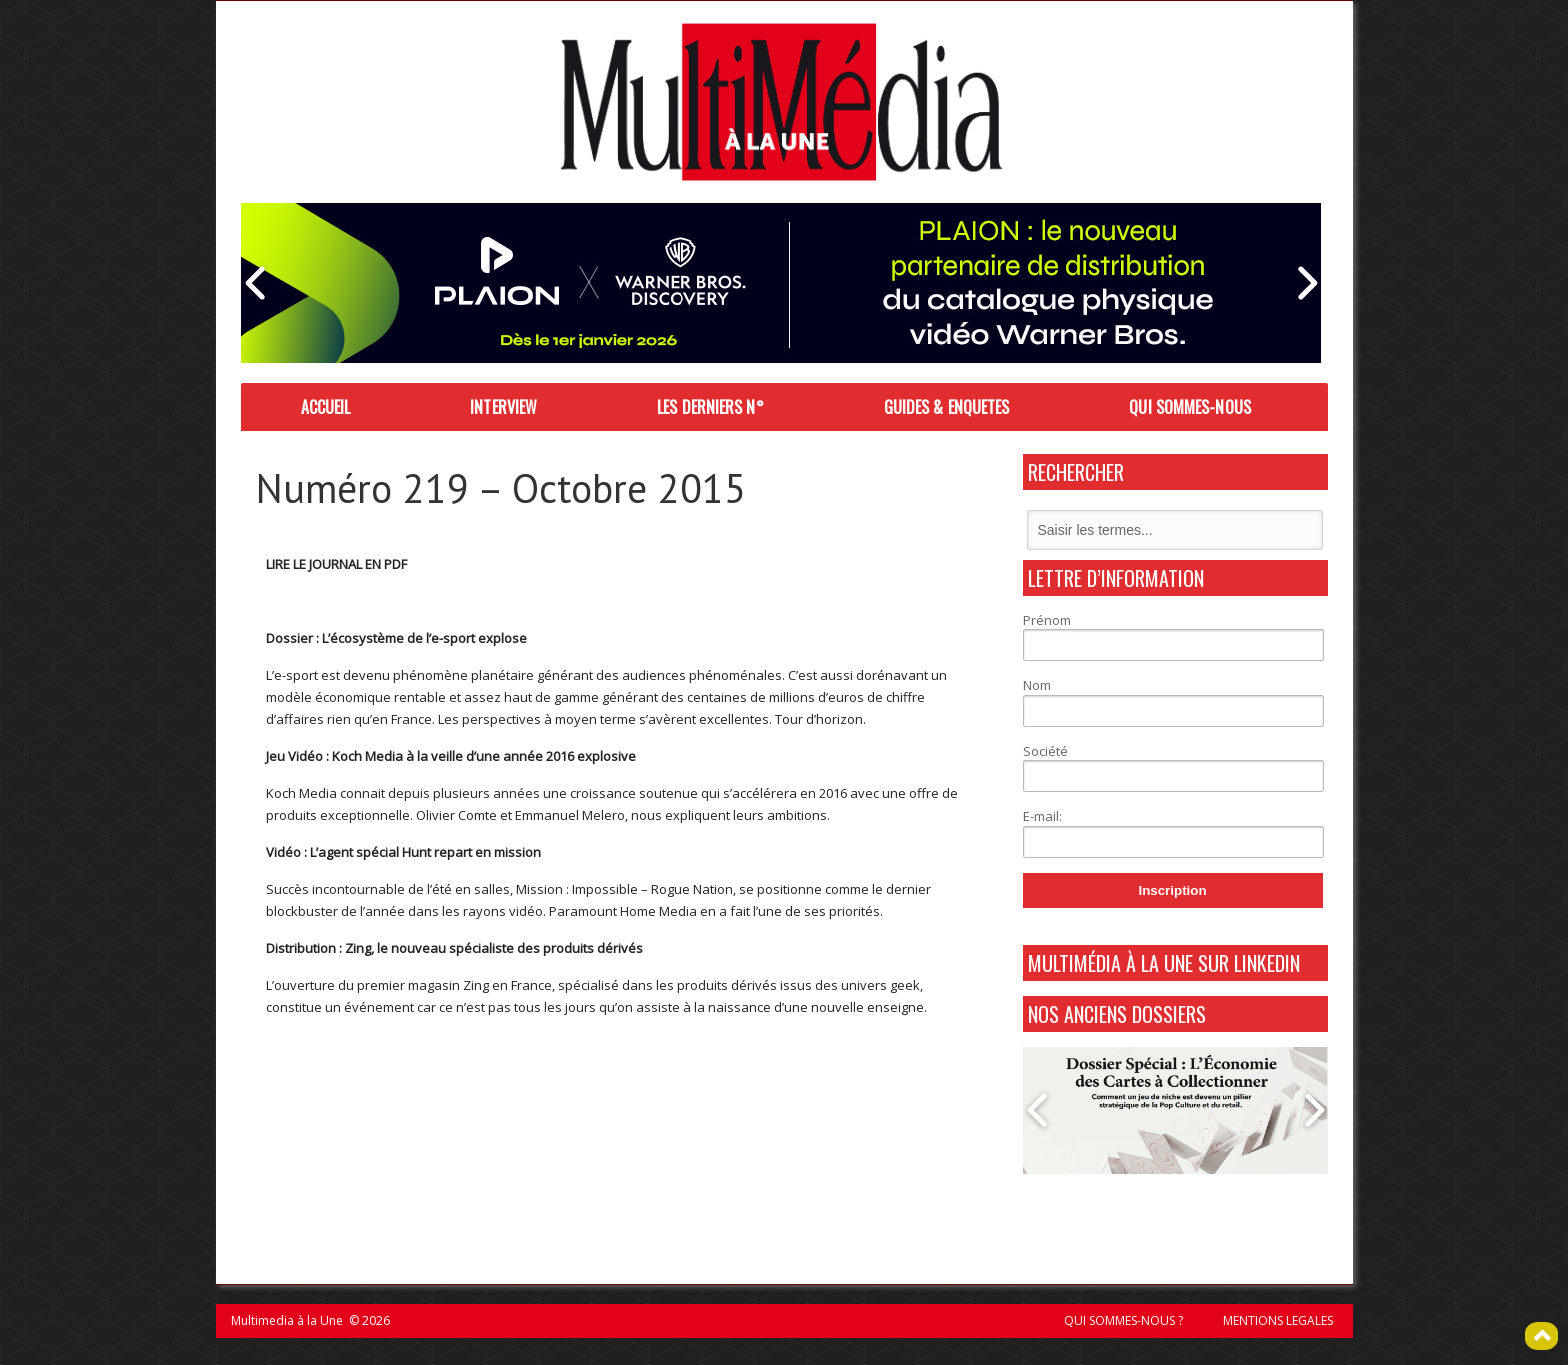 The height and width of the screenshot is (1365, 1568). Describe the element at coordinates (1037, 685) in the screenshot. I see `Nom` at that location.